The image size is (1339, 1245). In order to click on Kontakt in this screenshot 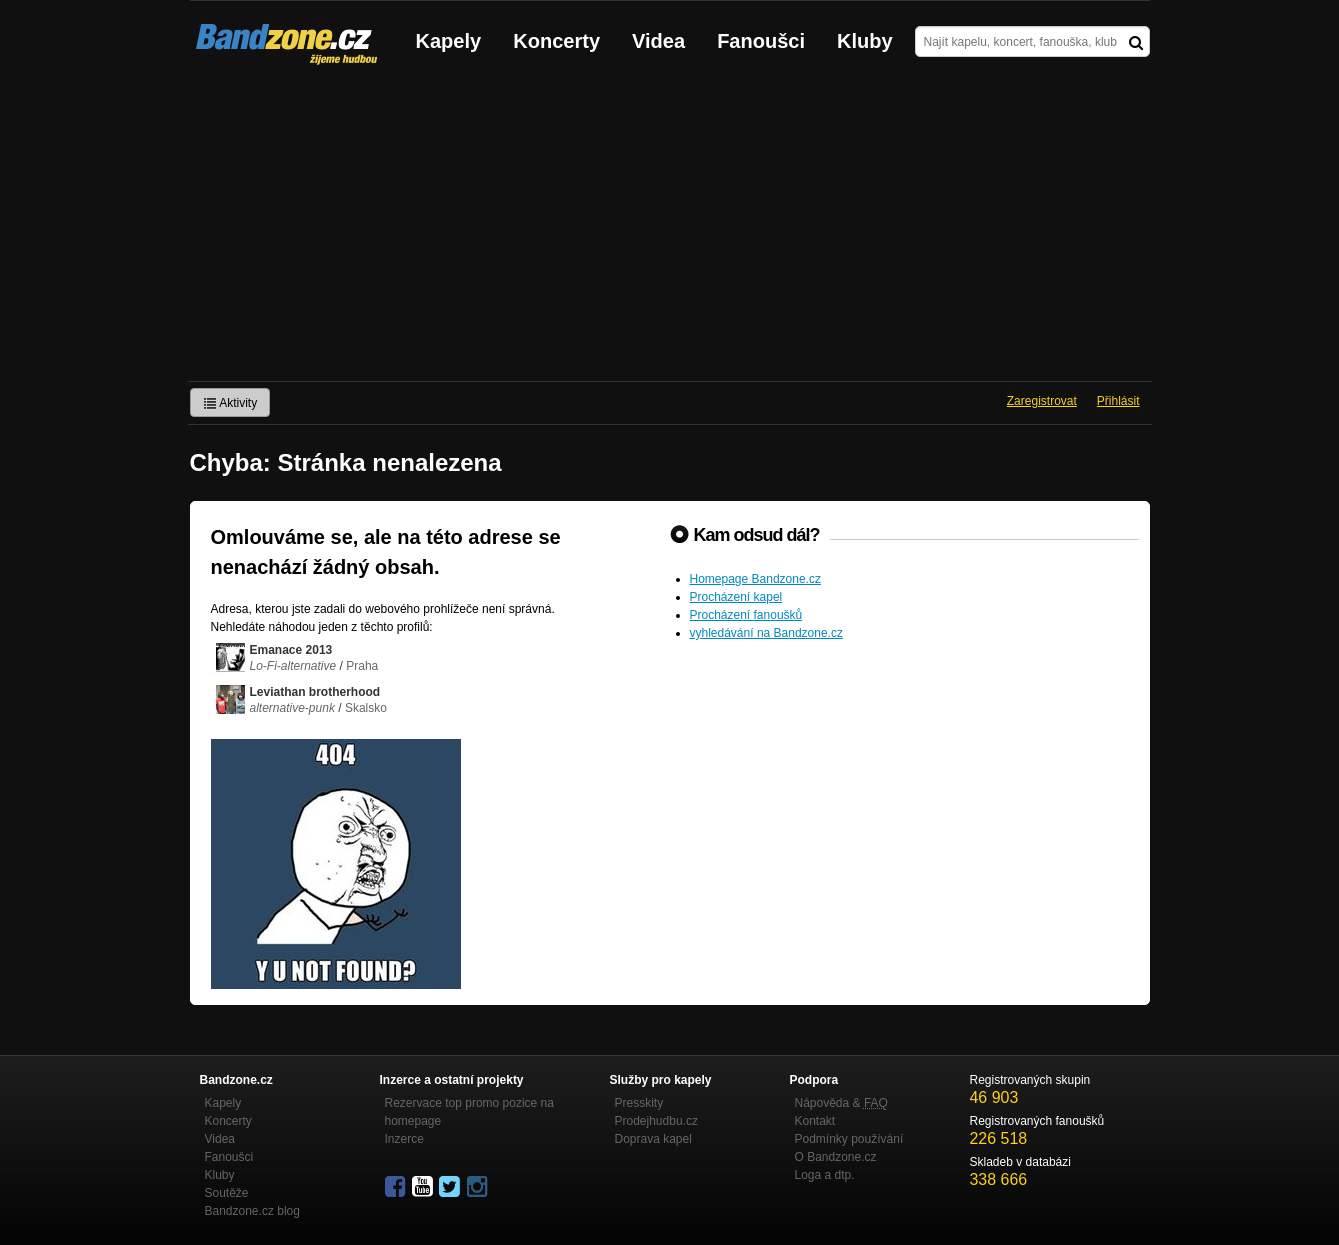, I will do `click(815, 1121)`.